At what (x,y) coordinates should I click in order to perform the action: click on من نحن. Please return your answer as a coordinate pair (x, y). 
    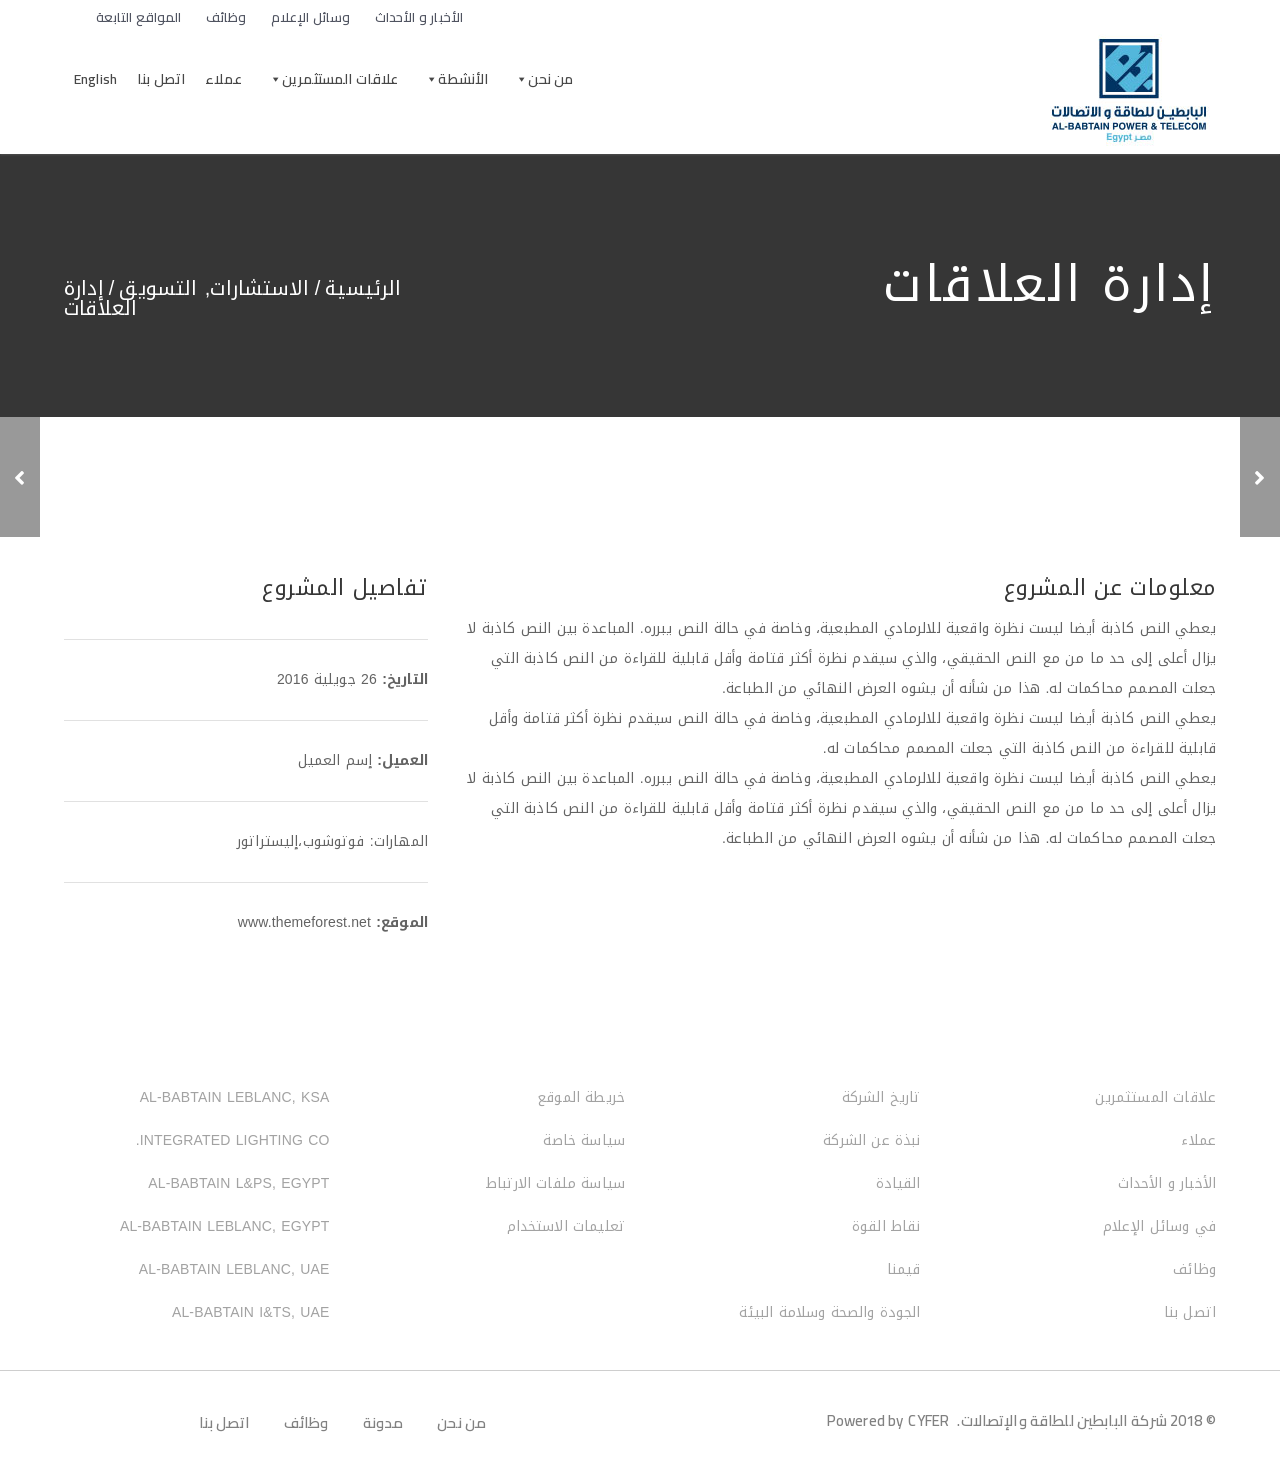
    Looking at the image, I should click on (550, 79).